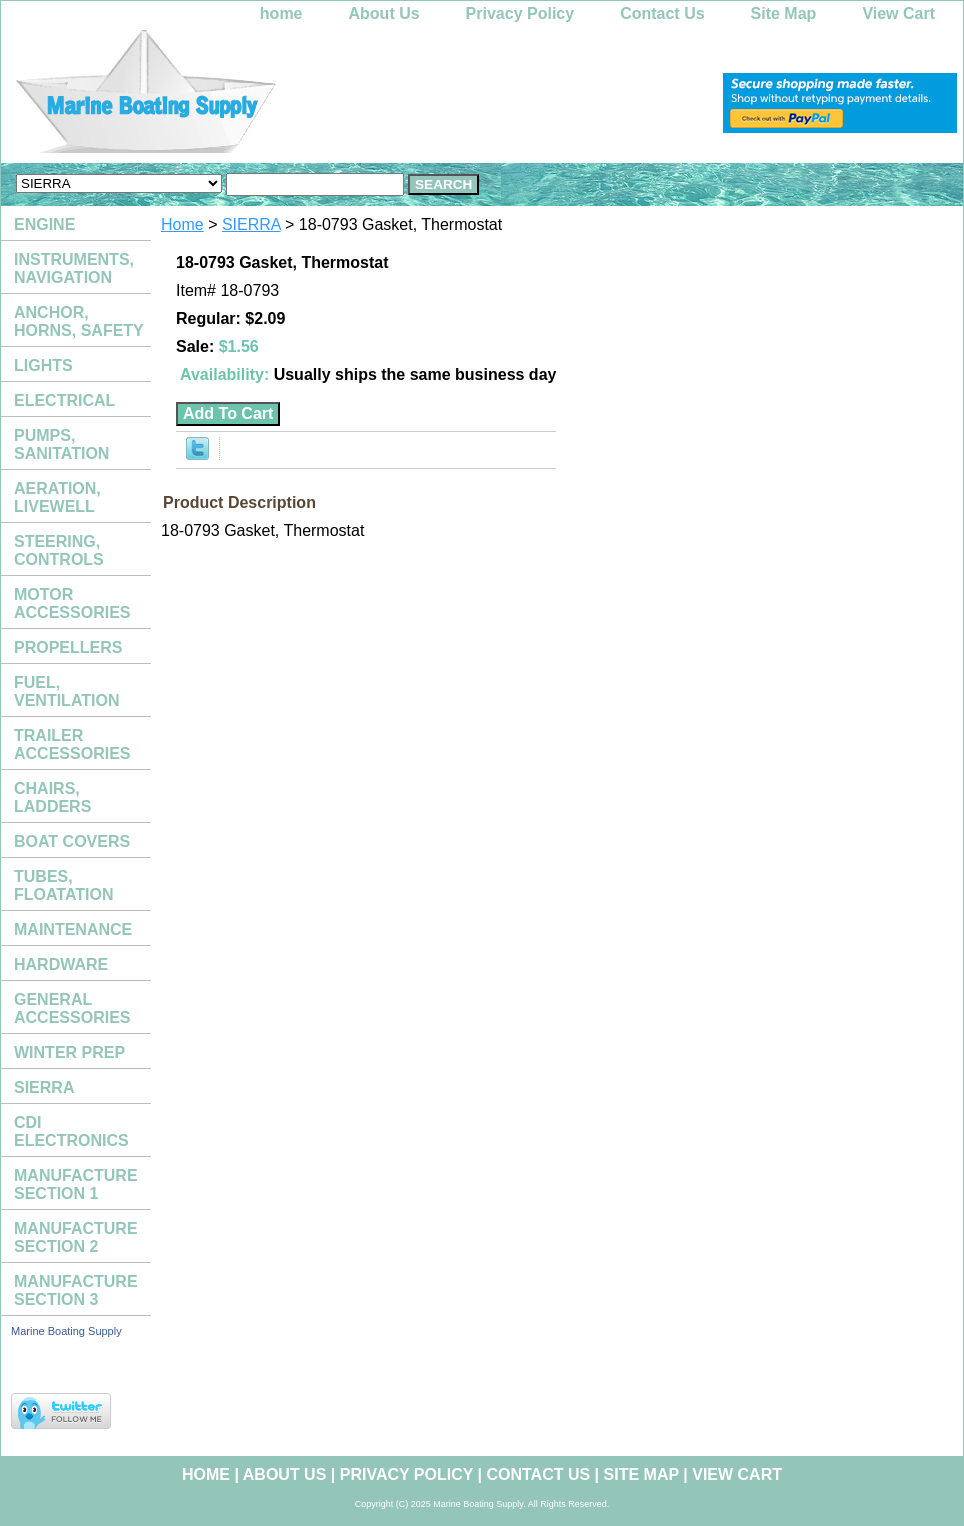  I want to click on About Us, so click(384, 13).